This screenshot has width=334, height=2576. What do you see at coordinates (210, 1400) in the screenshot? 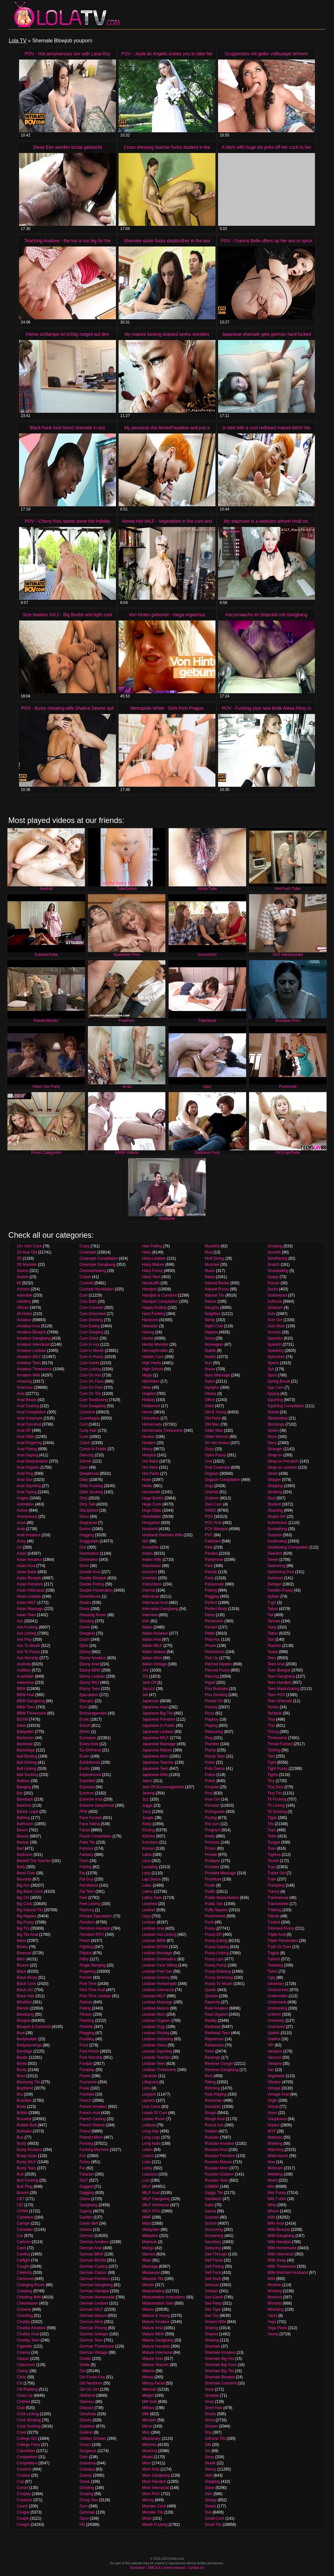
I see `Office` at bounding box center [210, 1400].